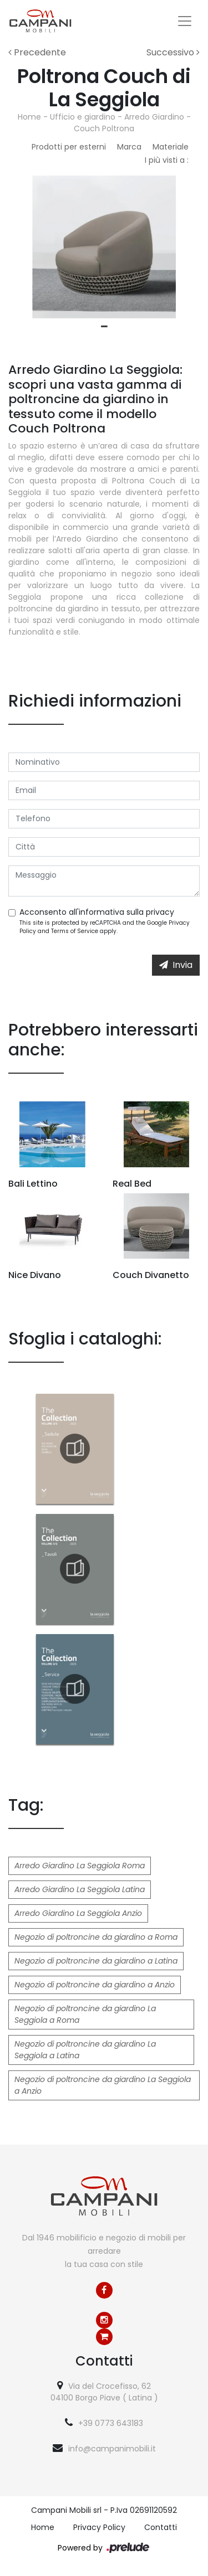 Image resolution: width=208 pixels, height=2576 pixels. What do you see at coordinates (104, 927) in the screenshot?
I see `This site is protected by reCAPTCHA and the Google and apply.` at bounding box center [104, 927].